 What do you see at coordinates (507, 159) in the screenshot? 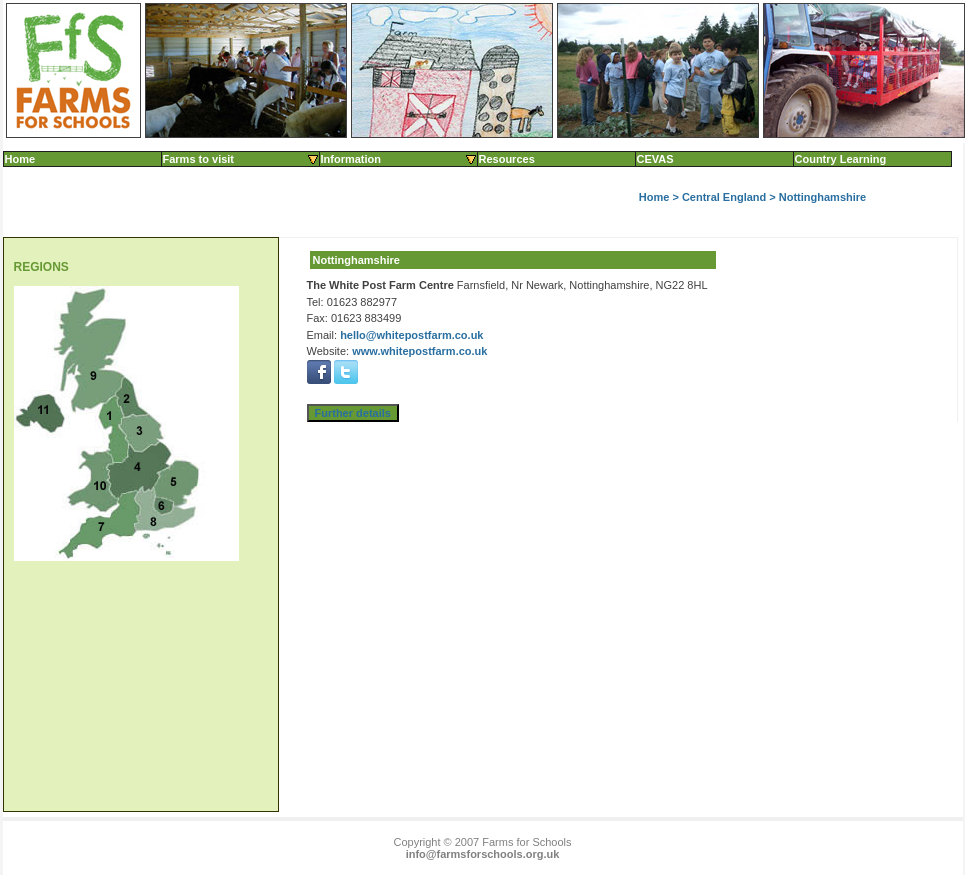
I see `Resources` at bounding box center [507, 159].